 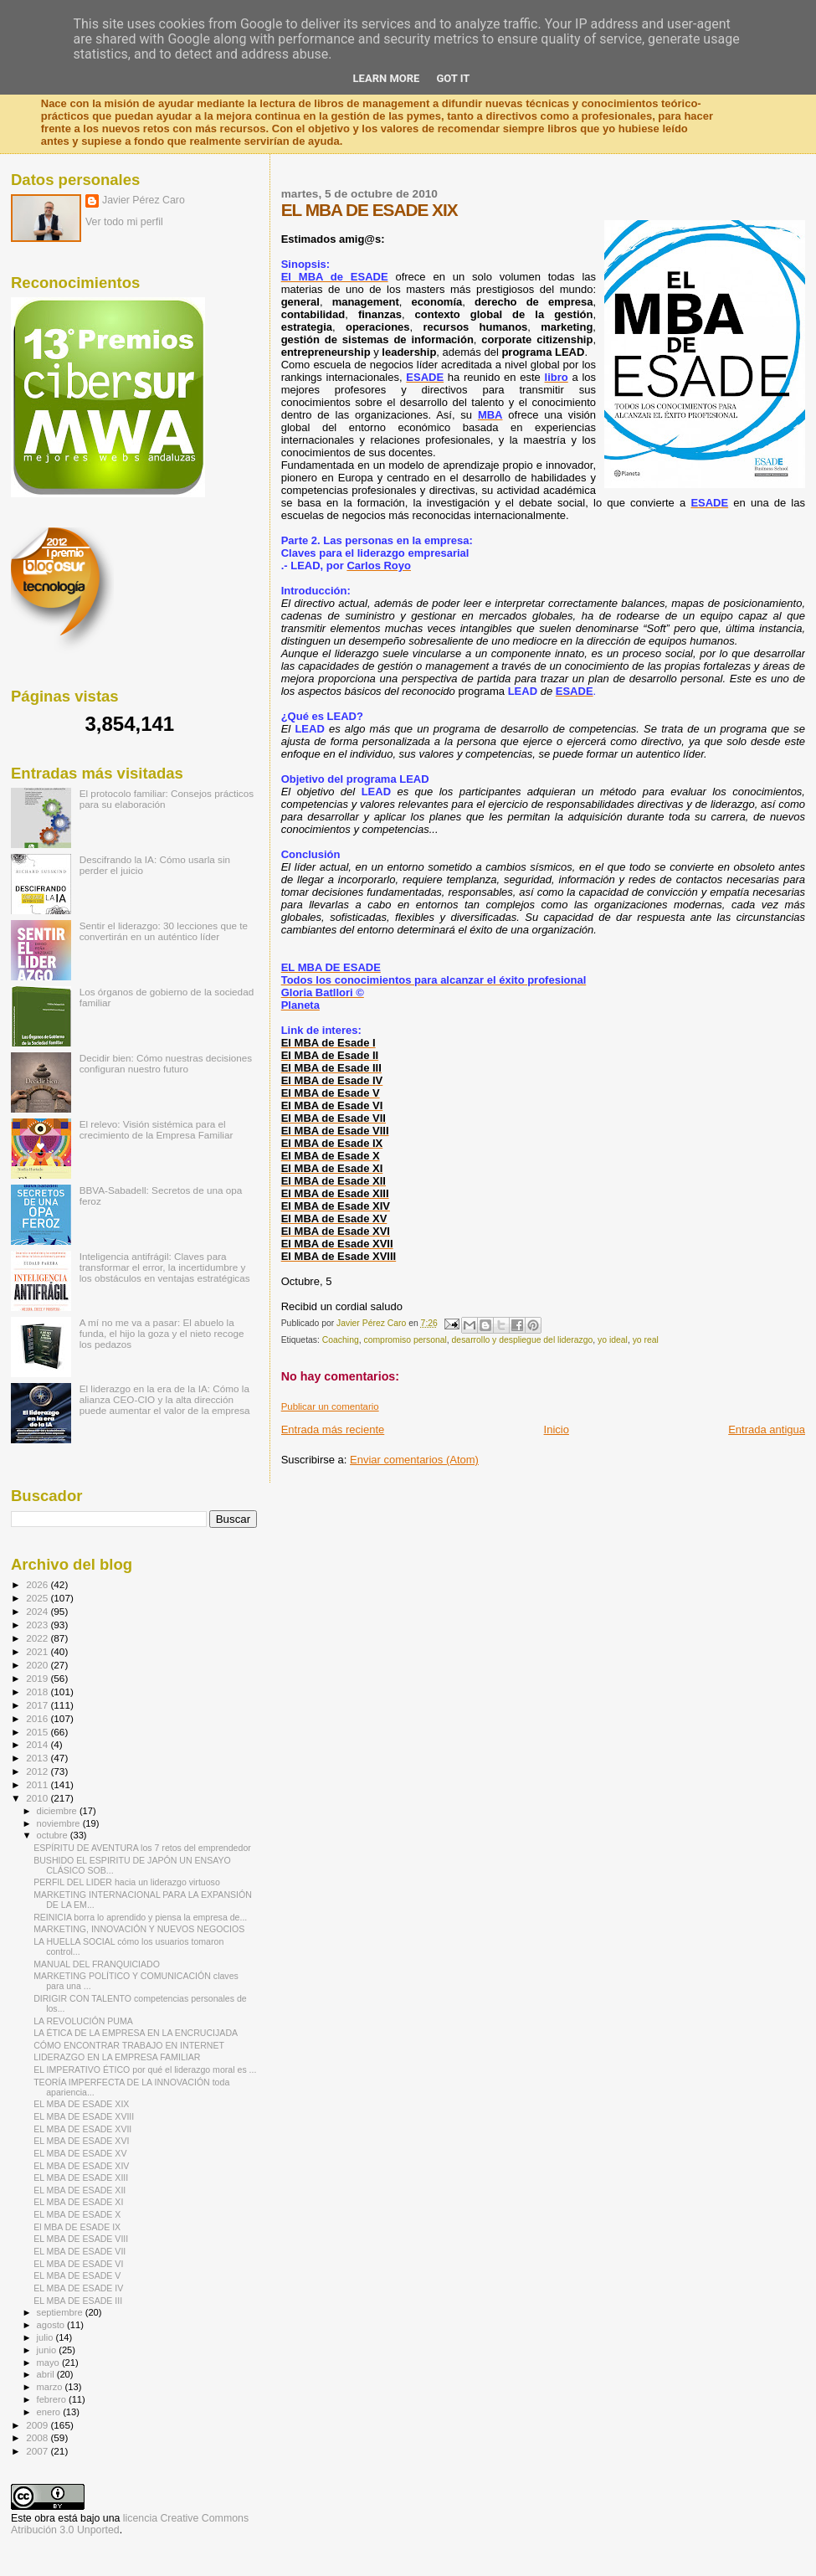 What do you see at coordinates (157, 1129) in the screenshot?
I see `El relevo: Visión sistémica para el crecimiento de la Empresa Familiar` at bounding box center [157, 1129].